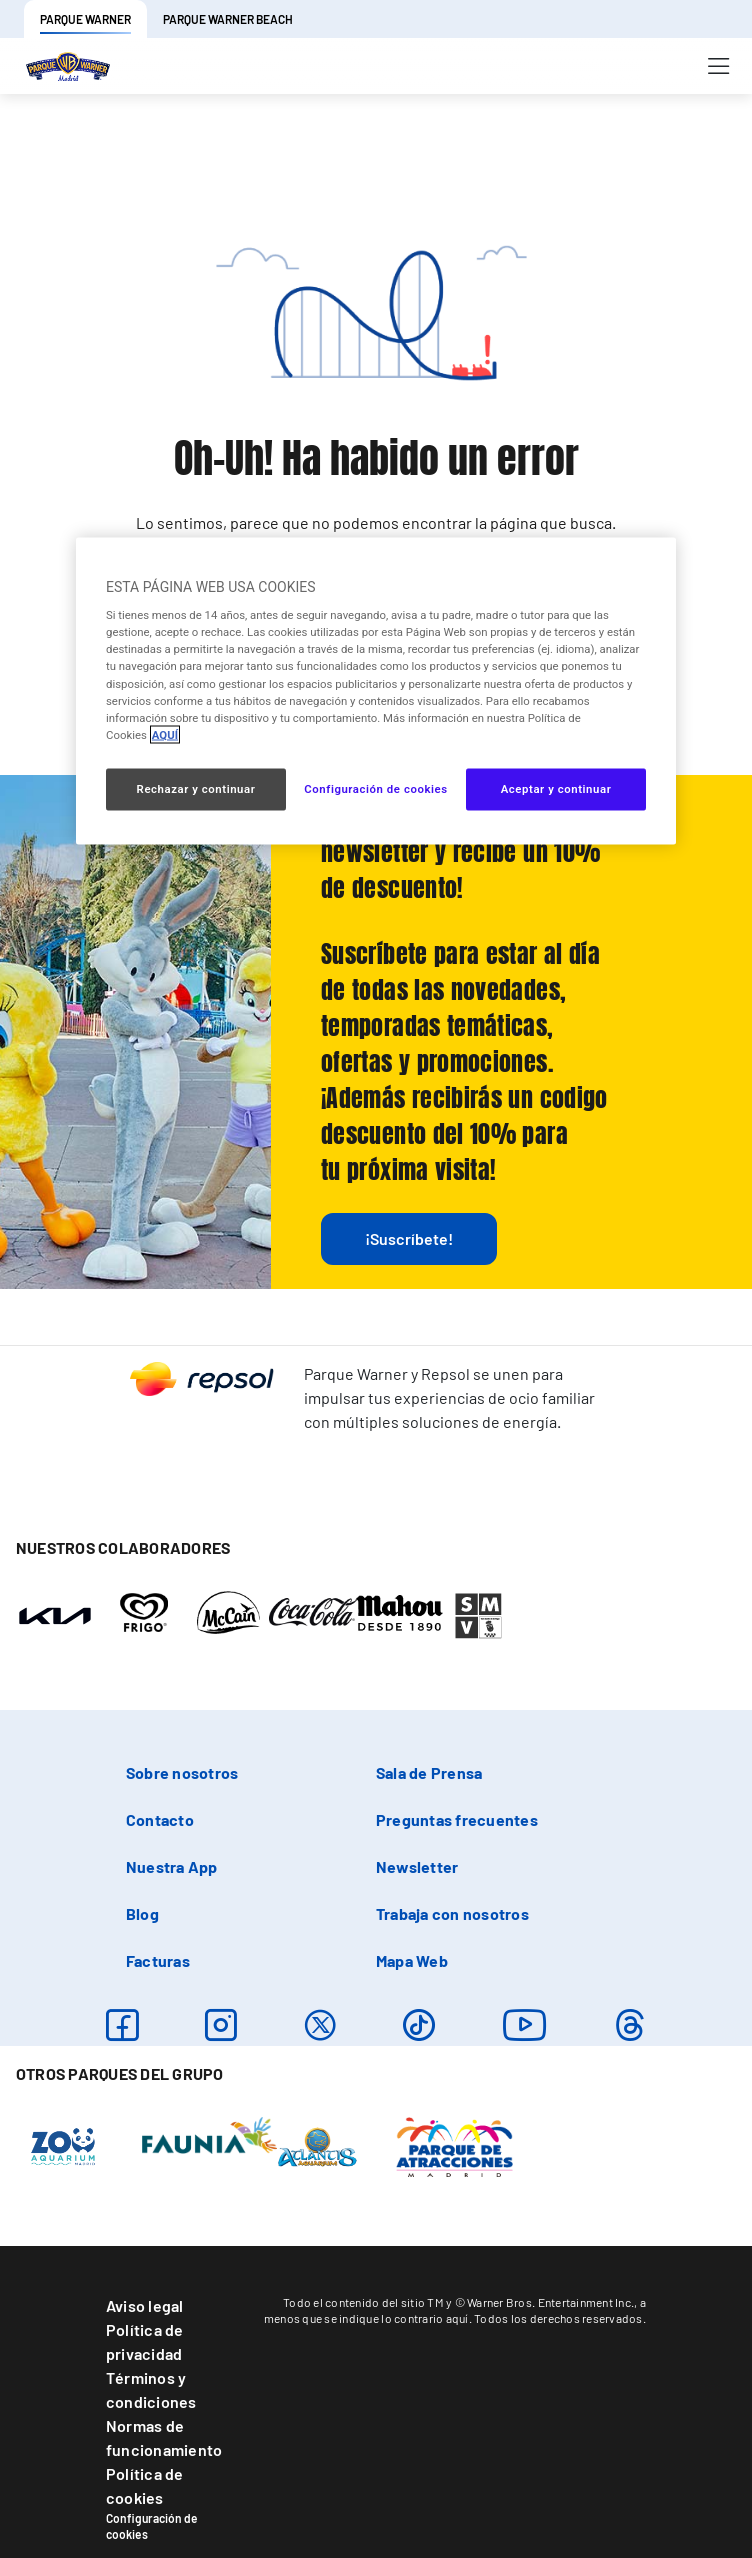 The width and height of the screenshot is (752, 2558). Describe the element at coordinates (164, 2437) in the screenshot. I see `Normas de funcionamiento` at that location.